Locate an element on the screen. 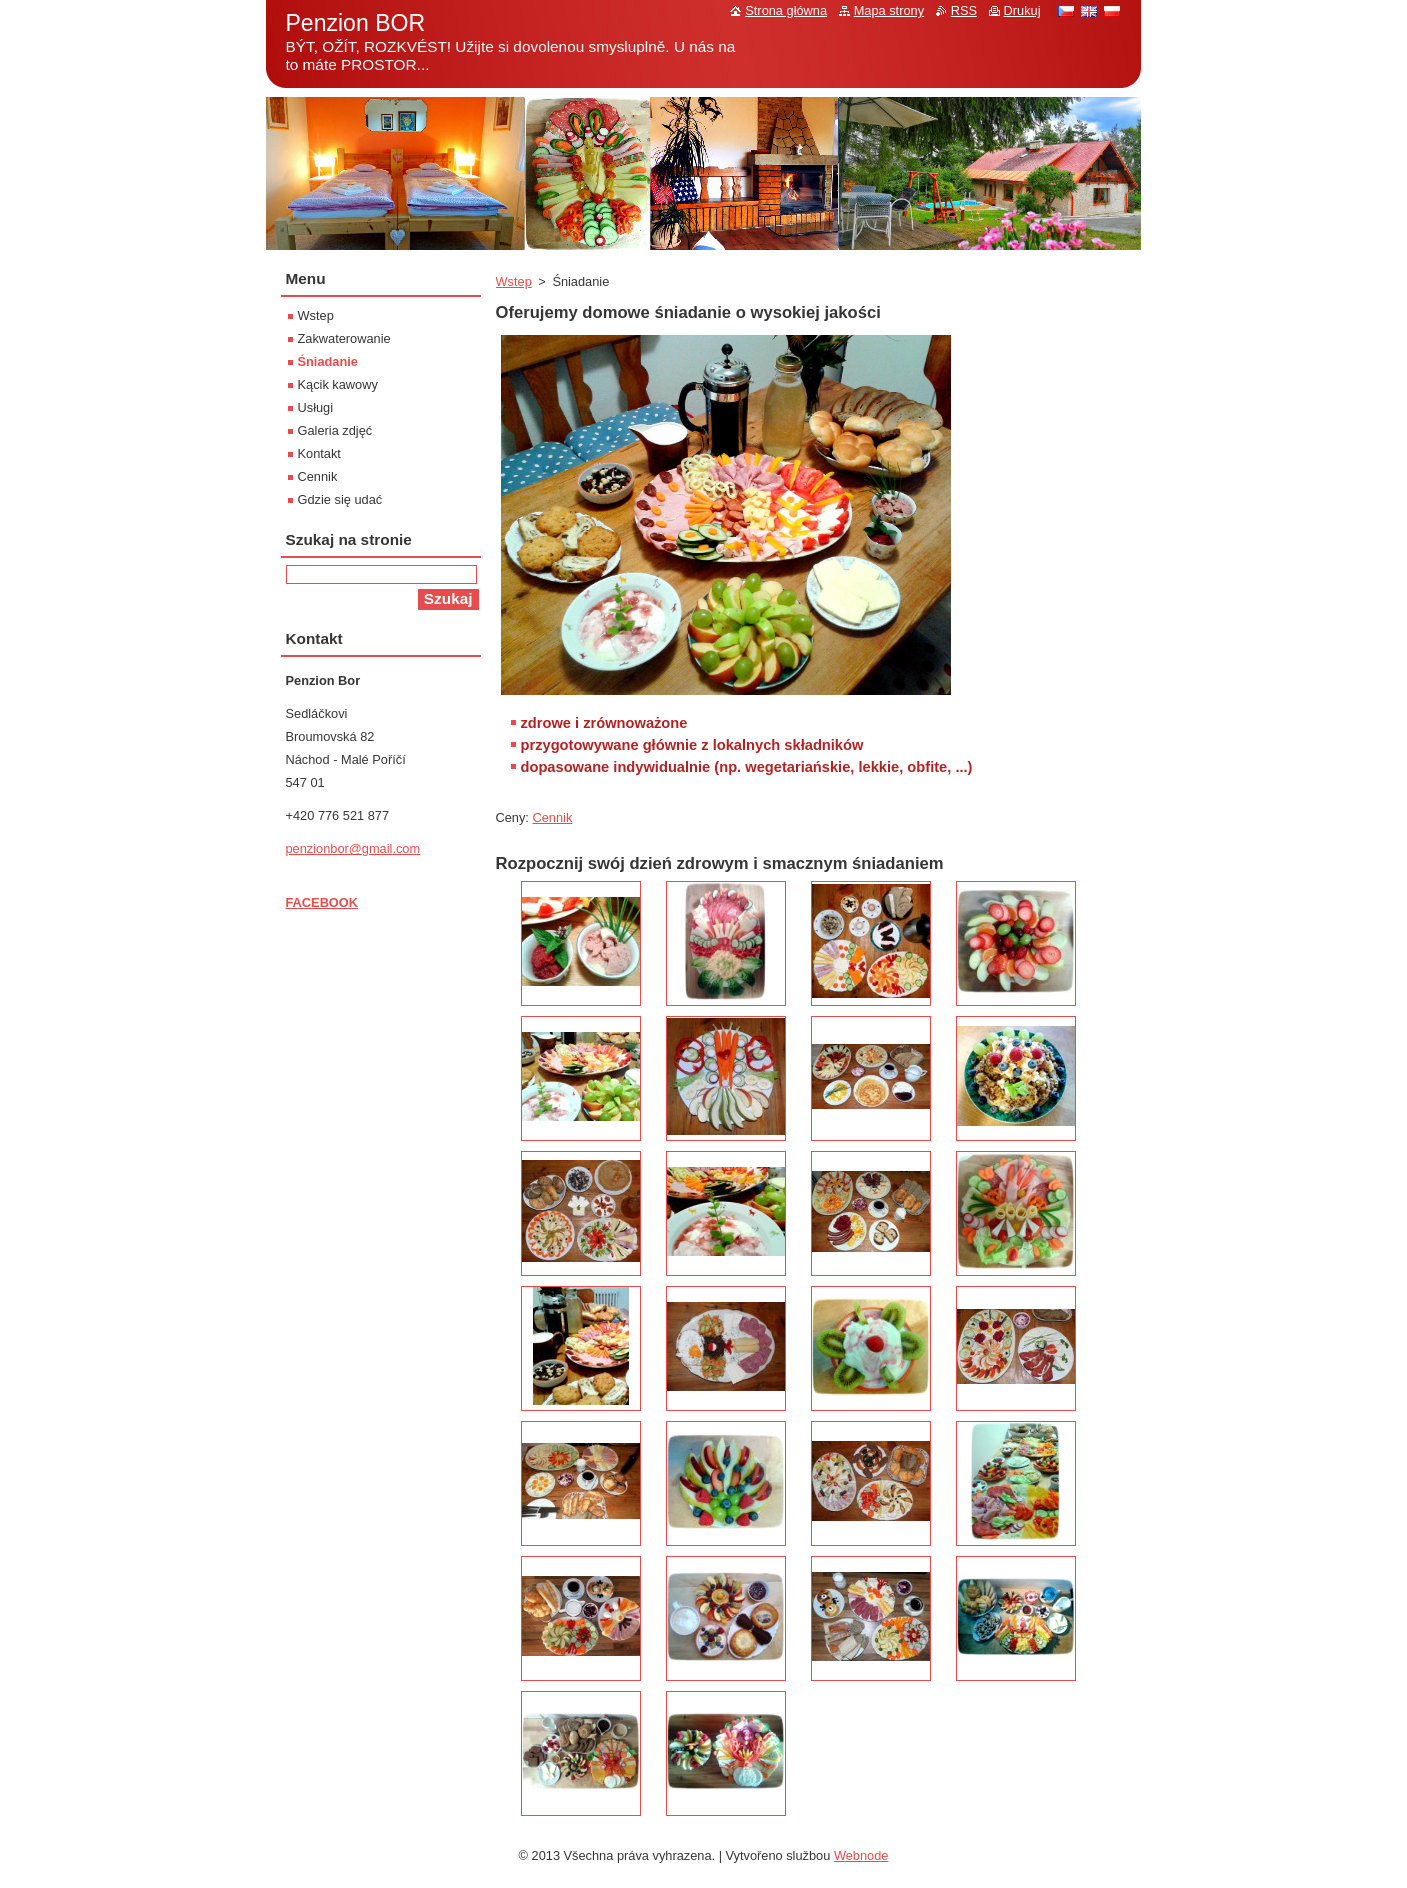 The height and width of the screenshot is (1888, 1407). Mapa strony is located at coordinates (889, 10).